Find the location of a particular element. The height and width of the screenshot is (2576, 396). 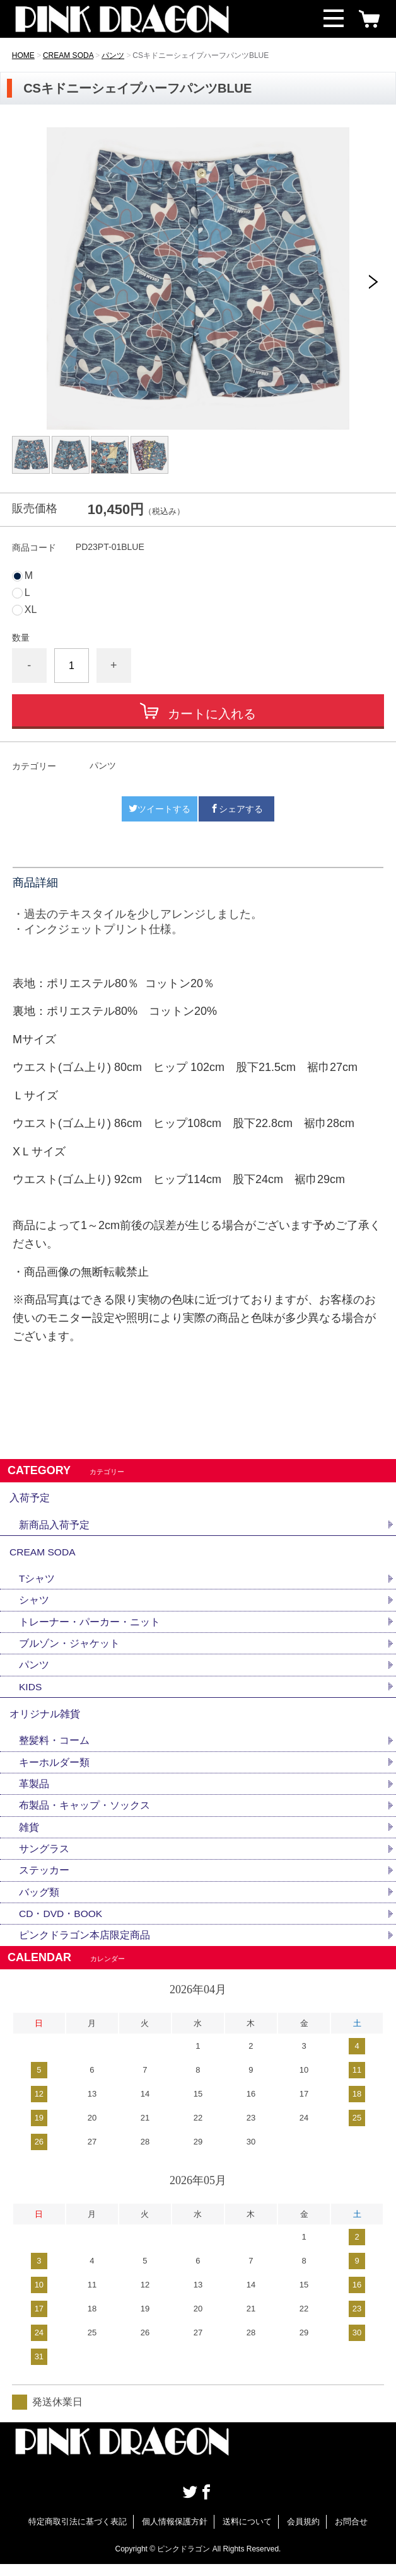

HOME is located at coordinates (23, 55).